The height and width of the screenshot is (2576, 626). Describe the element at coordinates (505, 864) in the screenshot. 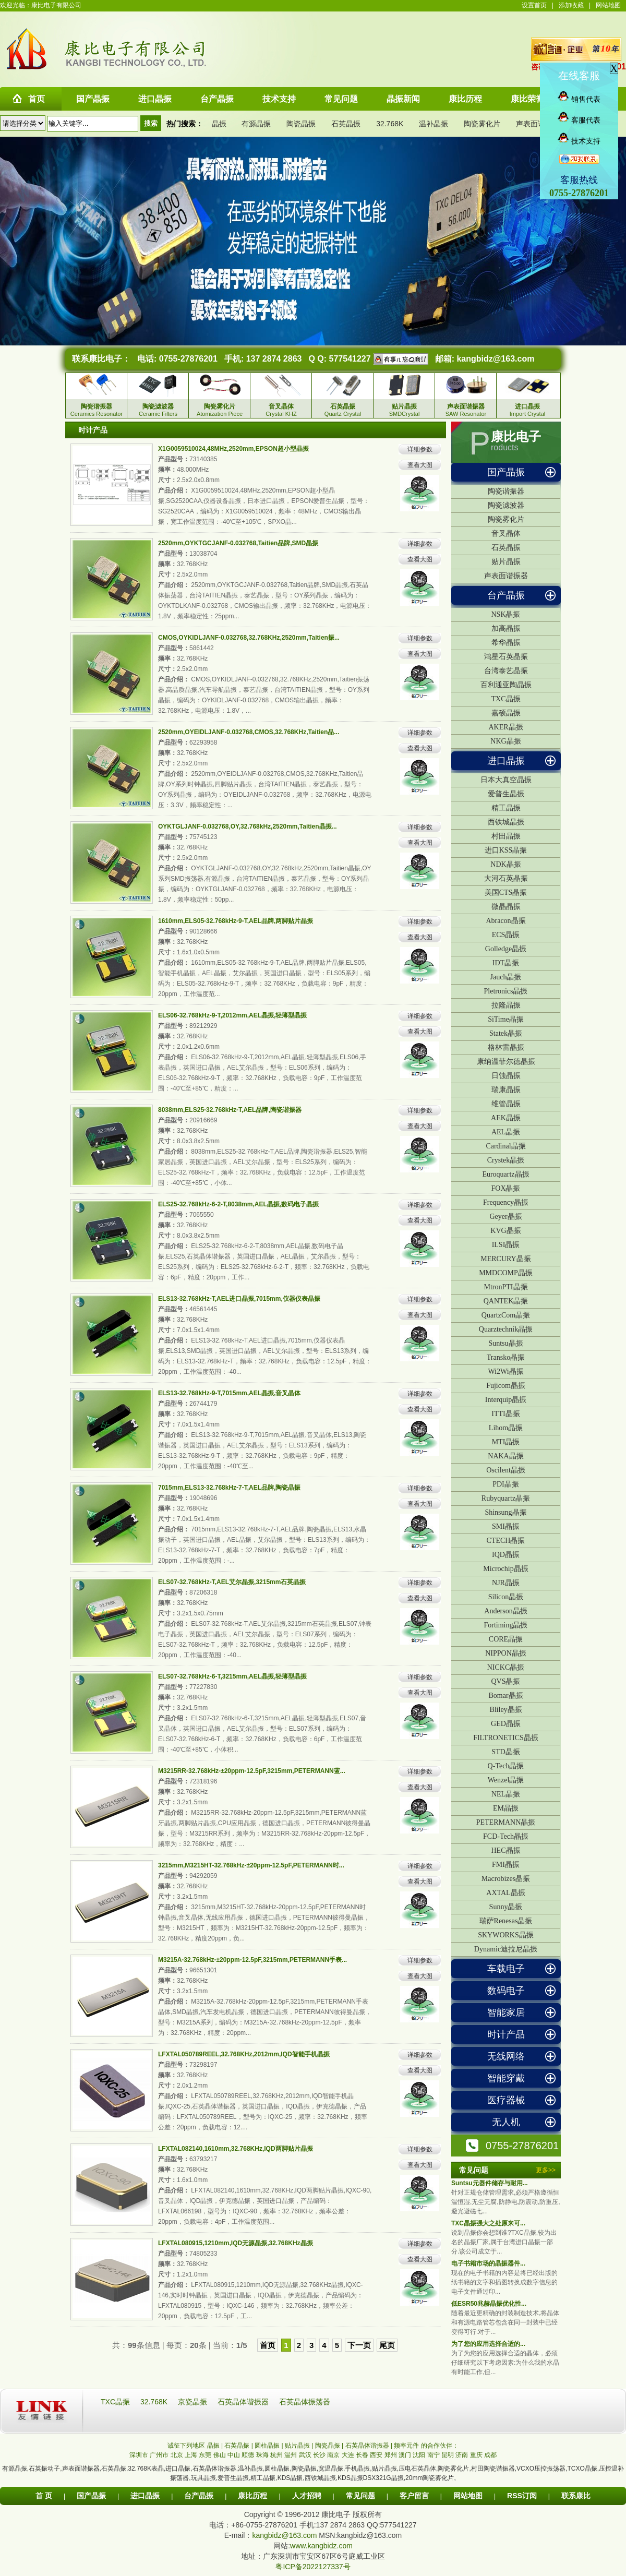

I see `NDK晶振` at that location.